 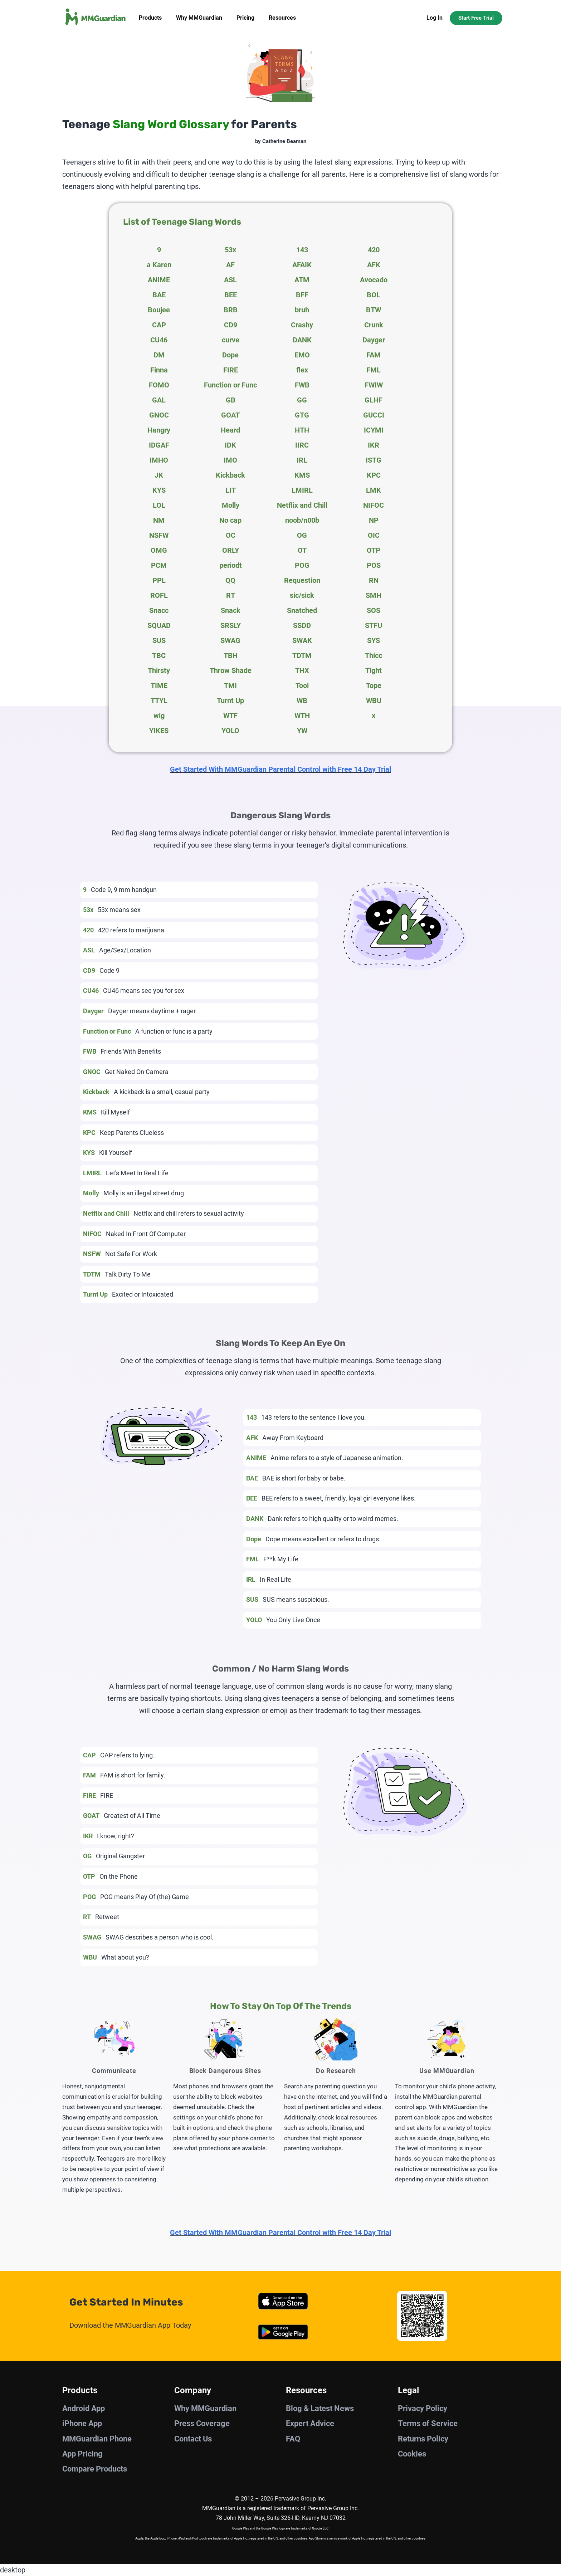 I want to click on TMI [tab], so click(x=230, y=685).